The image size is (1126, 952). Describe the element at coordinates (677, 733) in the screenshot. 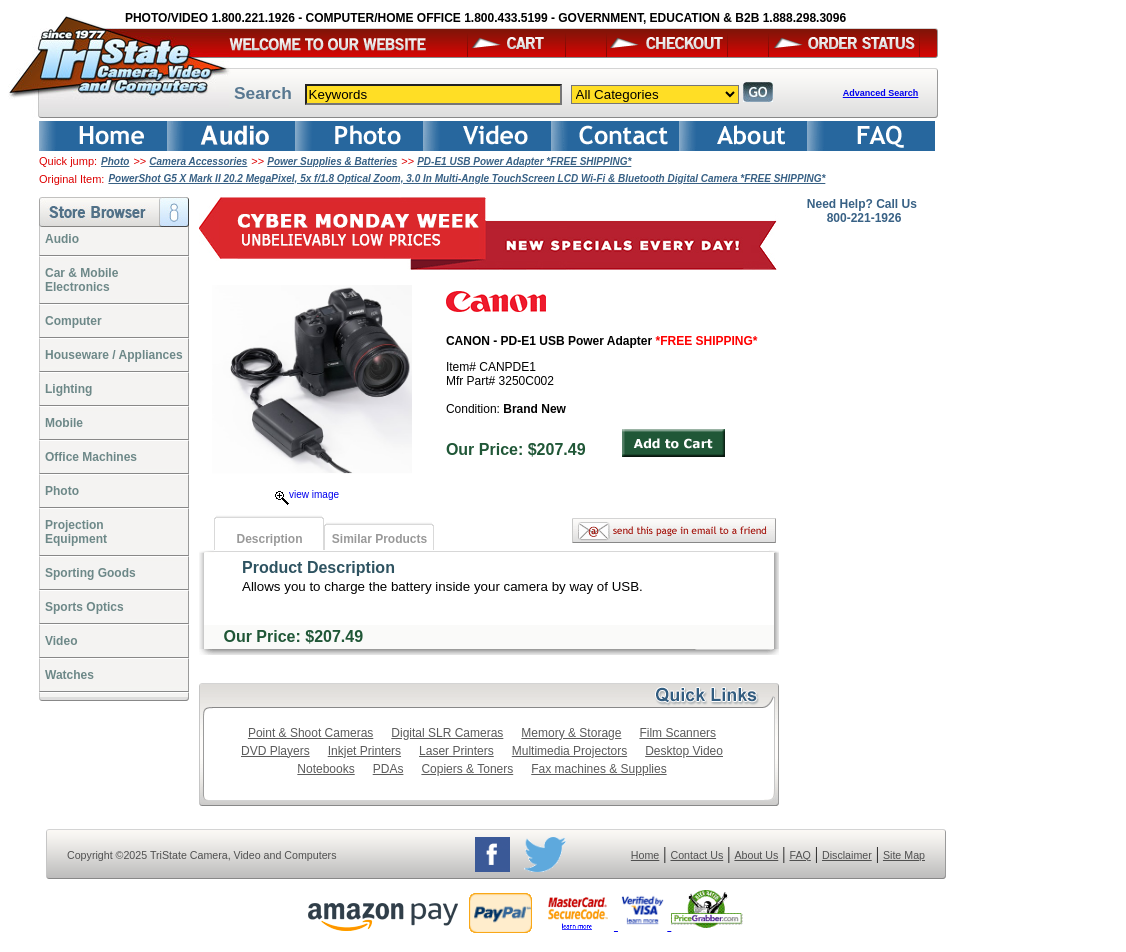

I see `Film Scanners` at that location.